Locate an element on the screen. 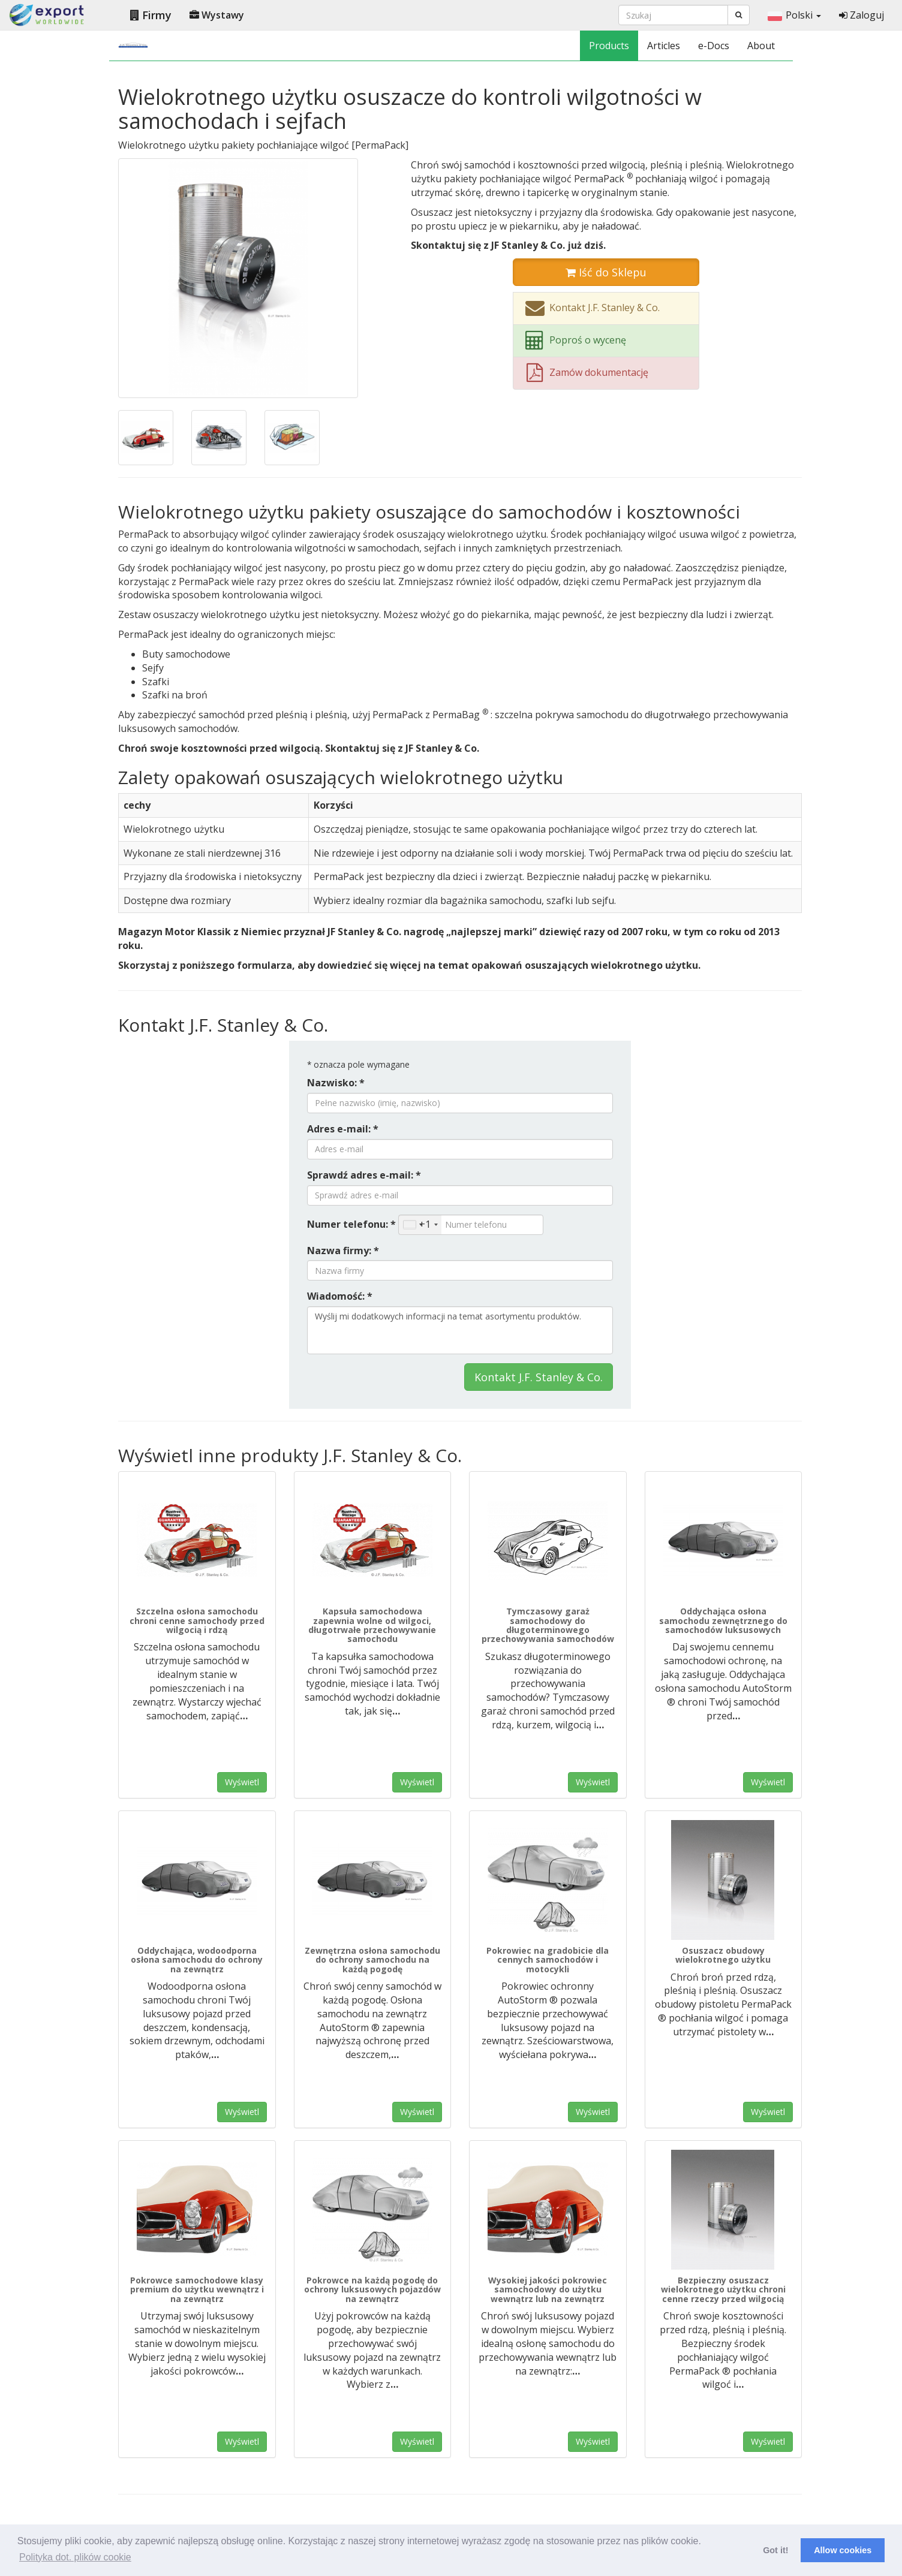 This screenshot has width=902, height=2576. Nazwisko: * is located at coordinates (336, 1082).